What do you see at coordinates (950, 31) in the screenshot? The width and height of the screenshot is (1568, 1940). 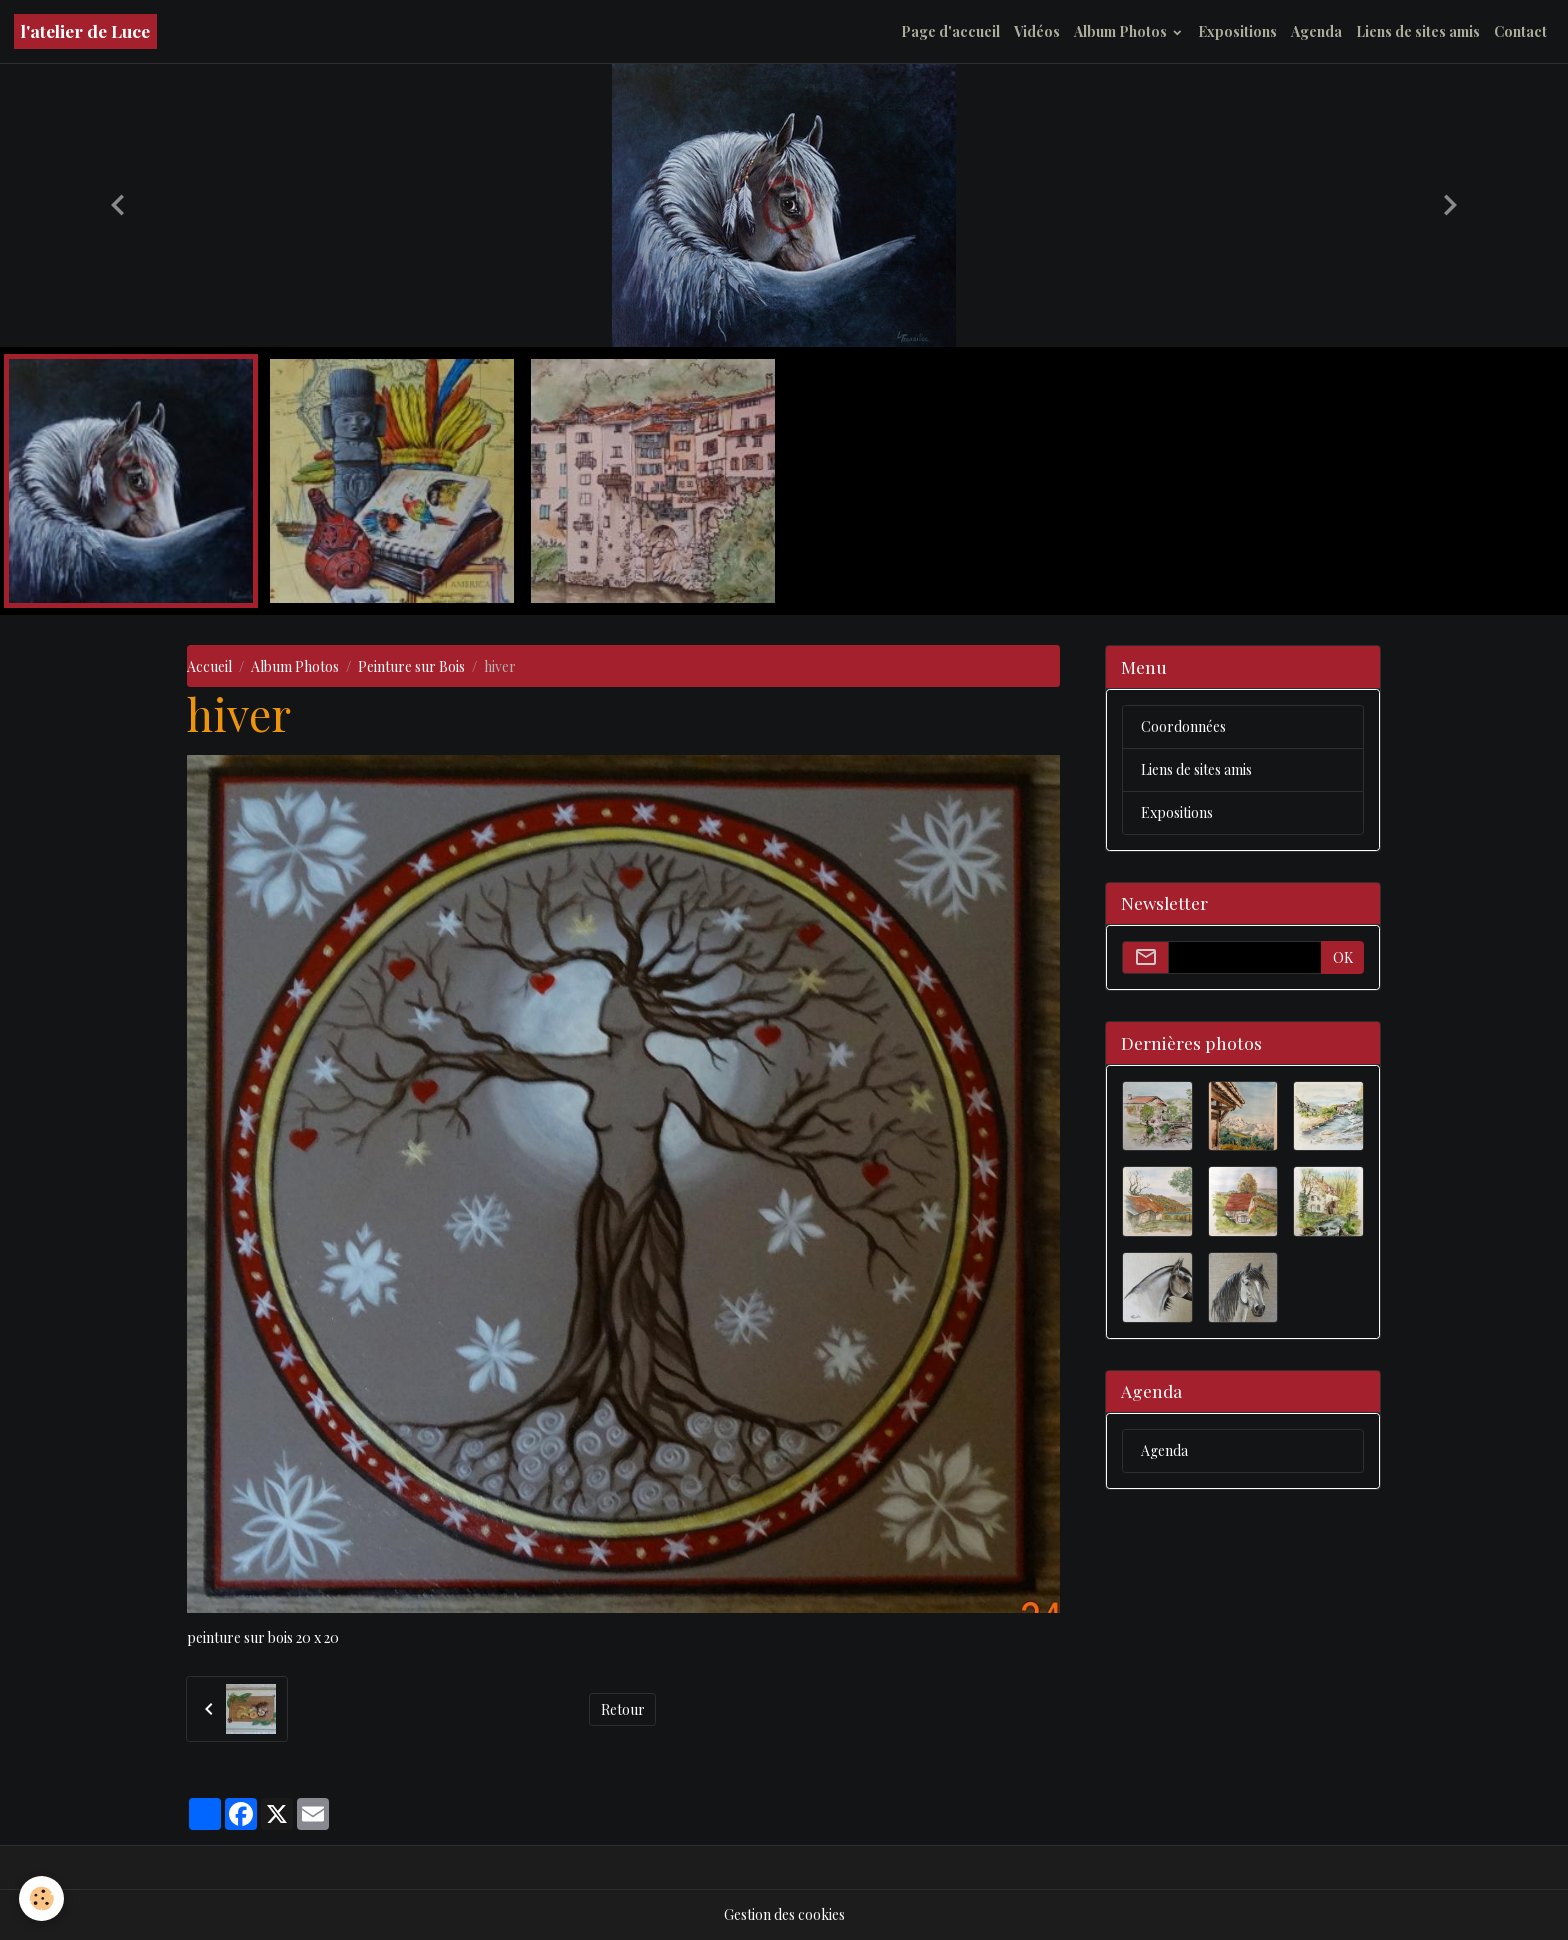 I see `Page d'accueil` at bounding box center [950, 31].